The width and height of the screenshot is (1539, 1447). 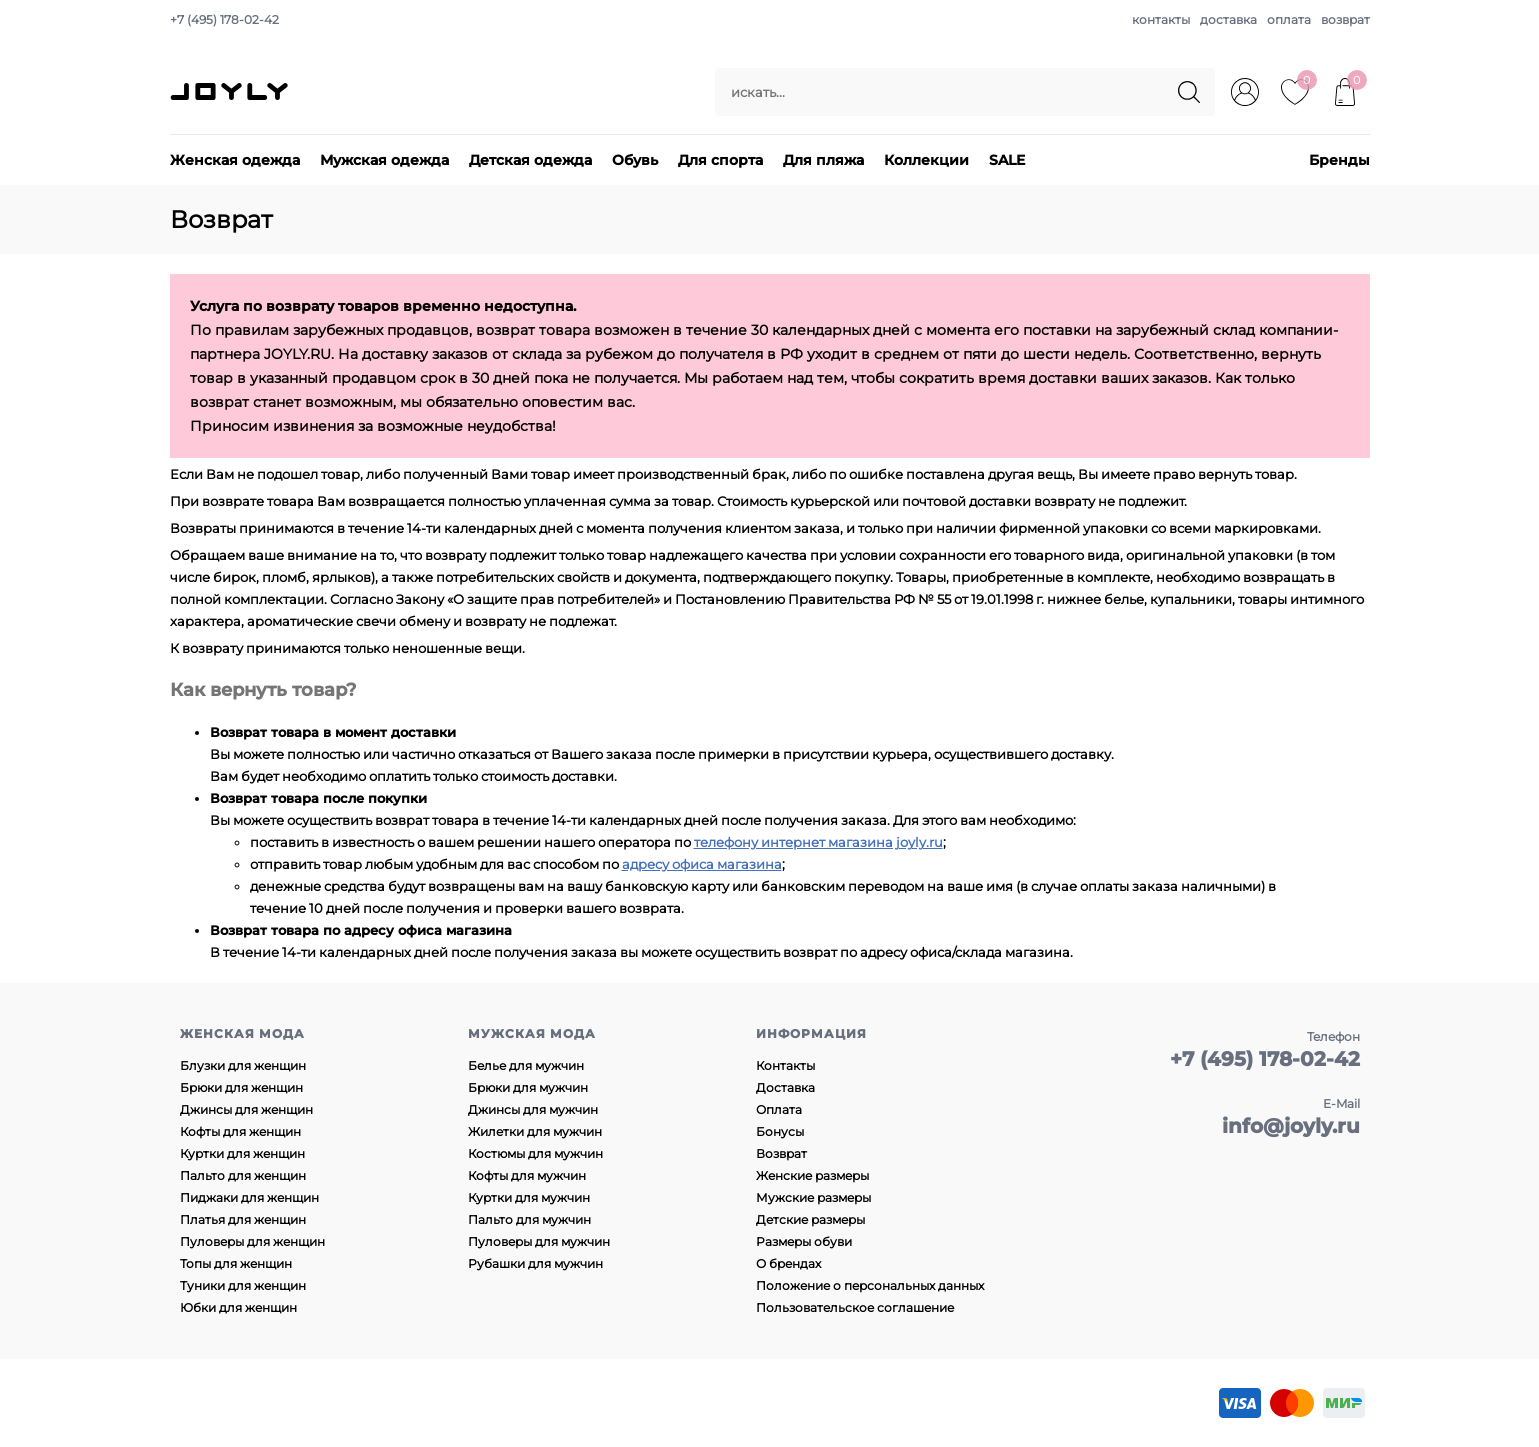 I want to click on Платья для женщин, so click(x=243, y=1219).